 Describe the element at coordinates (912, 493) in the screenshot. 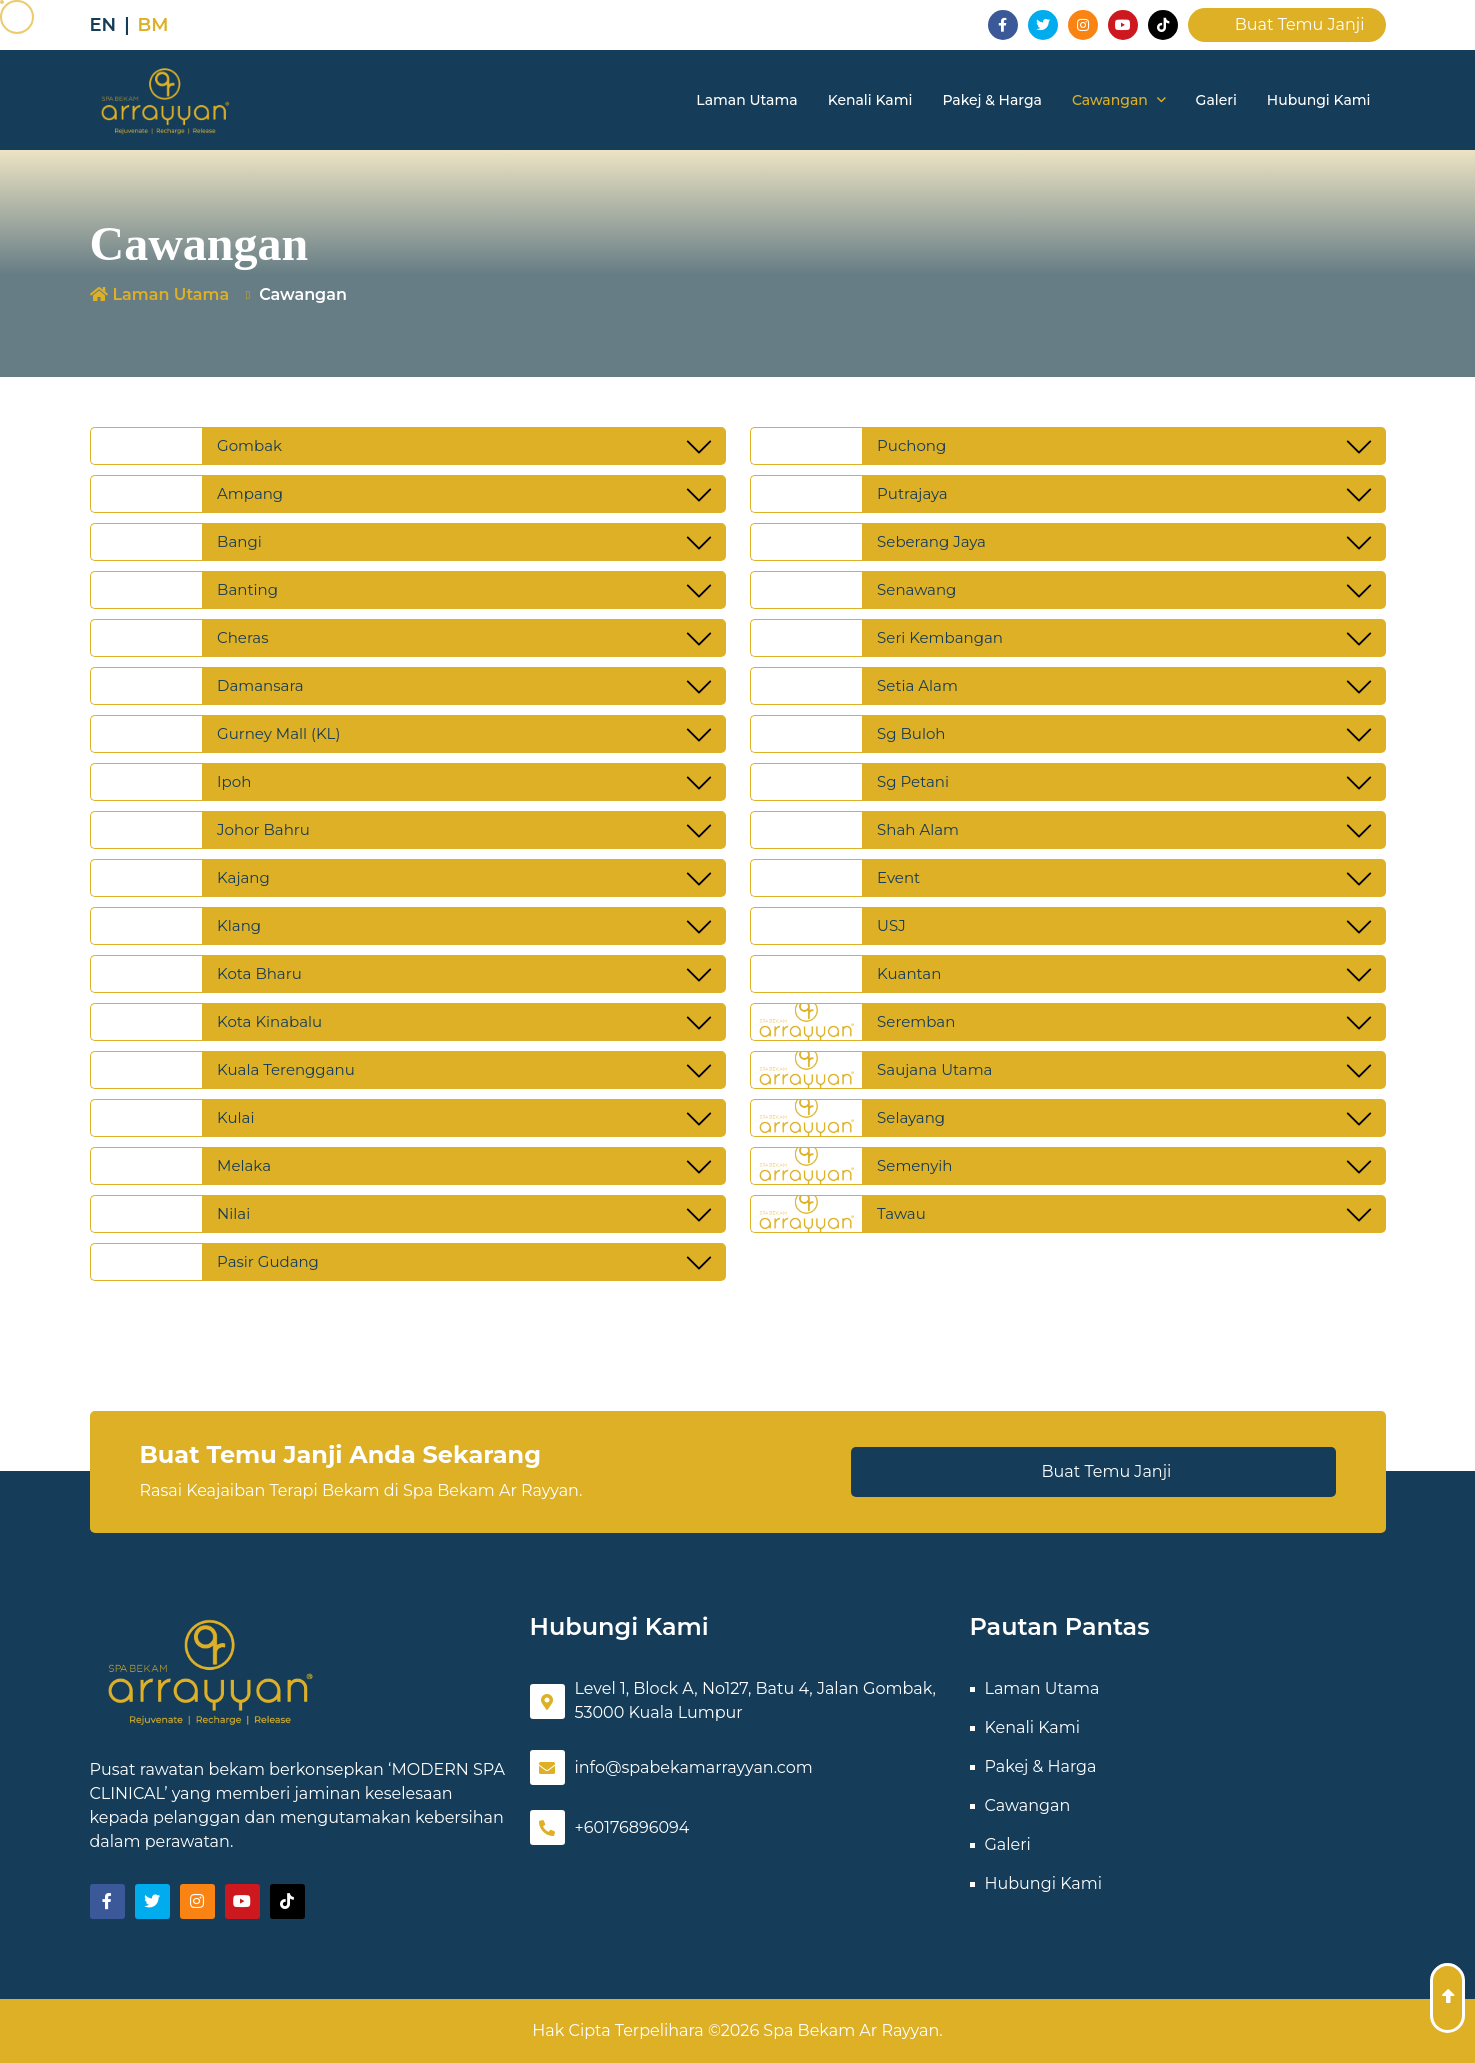

I see `Putrajaya` at that location.